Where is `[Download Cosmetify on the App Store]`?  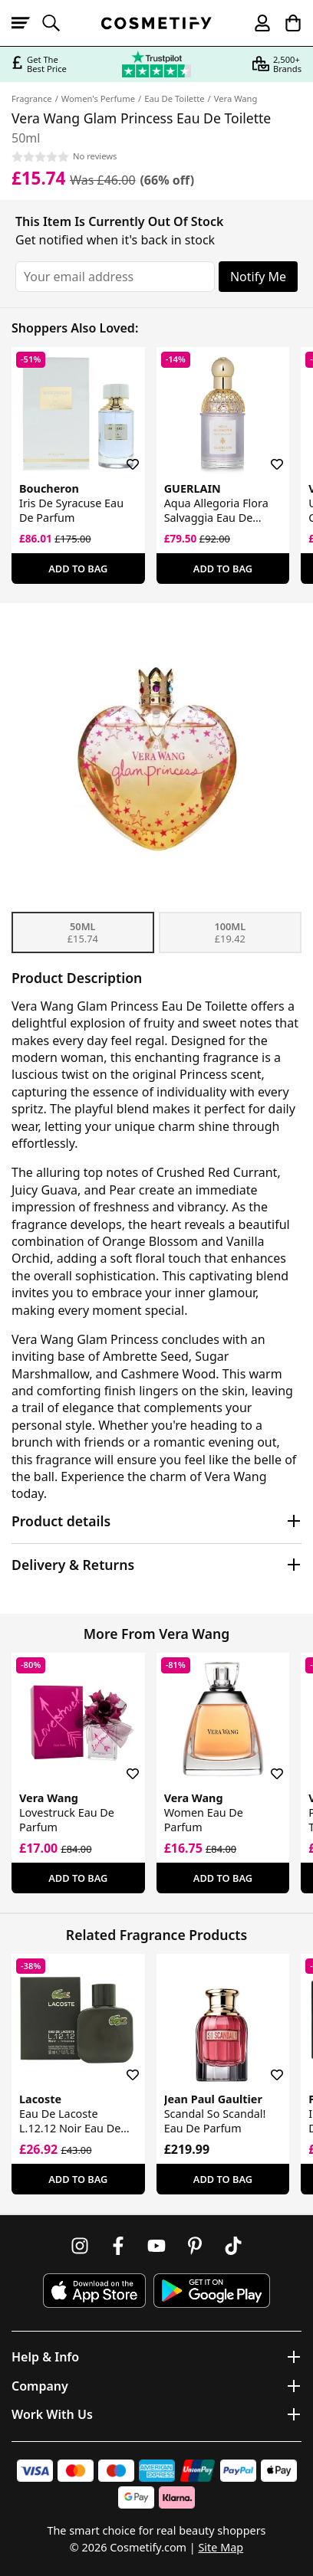
[Download Cosmetify on the App Store] is located at coordinates (94, 2290).